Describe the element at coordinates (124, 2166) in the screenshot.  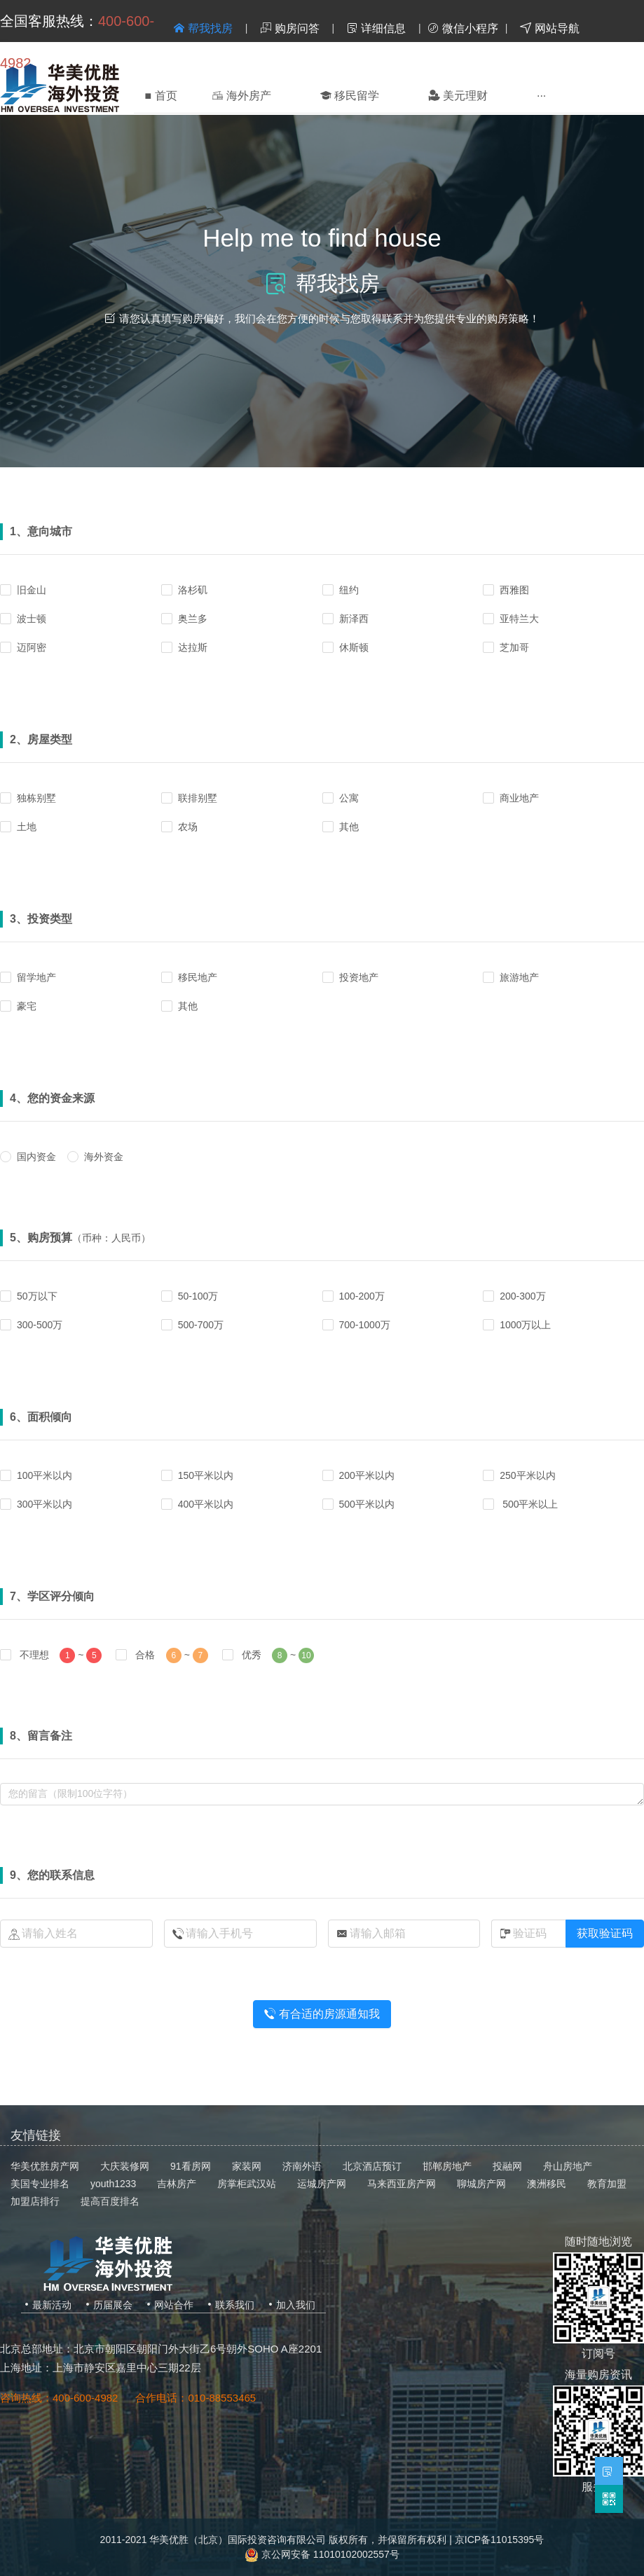
I see `大庆装修网` at that location.